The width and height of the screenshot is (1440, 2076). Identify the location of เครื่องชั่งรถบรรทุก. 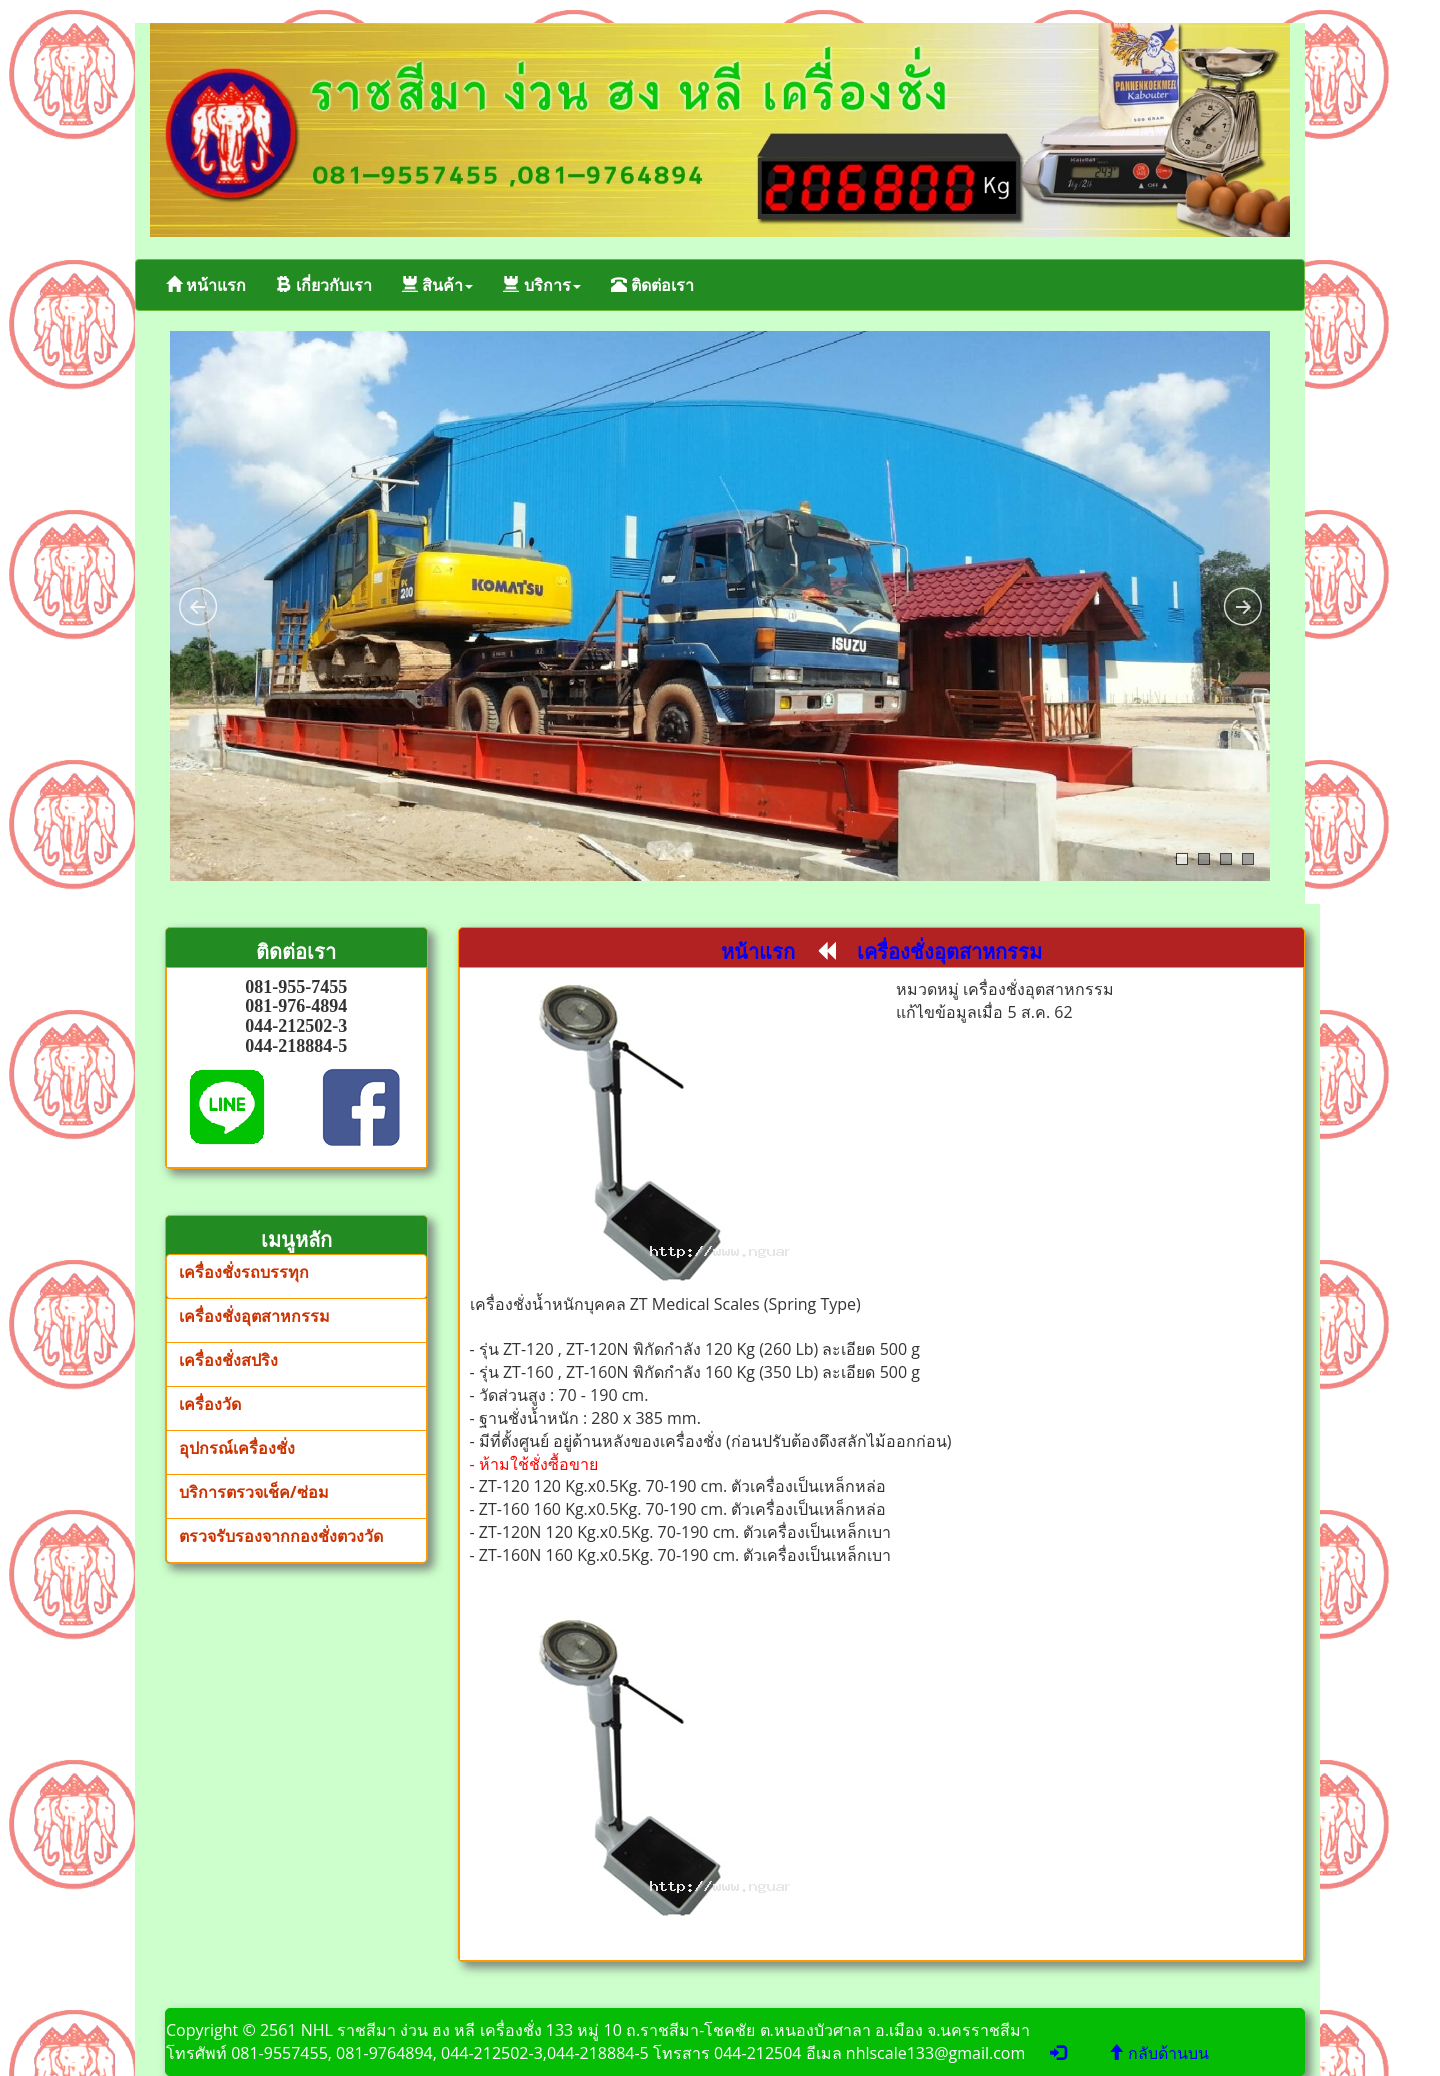
(244, 1272).